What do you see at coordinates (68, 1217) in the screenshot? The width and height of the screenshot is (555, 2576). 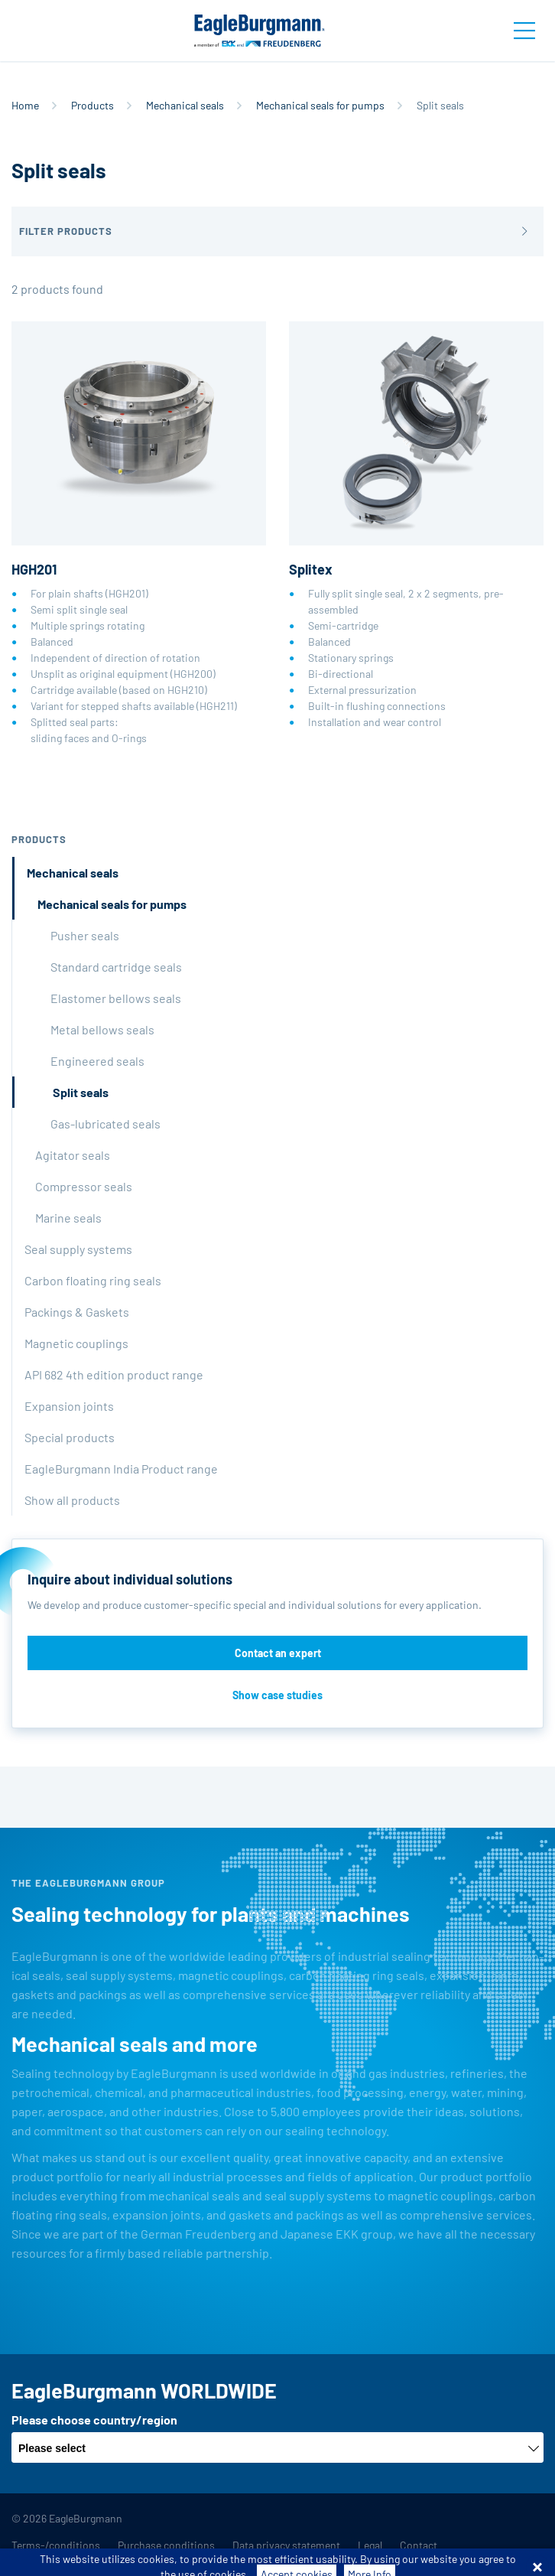 I see `Marine seals` at bounding box center [68, 1217].